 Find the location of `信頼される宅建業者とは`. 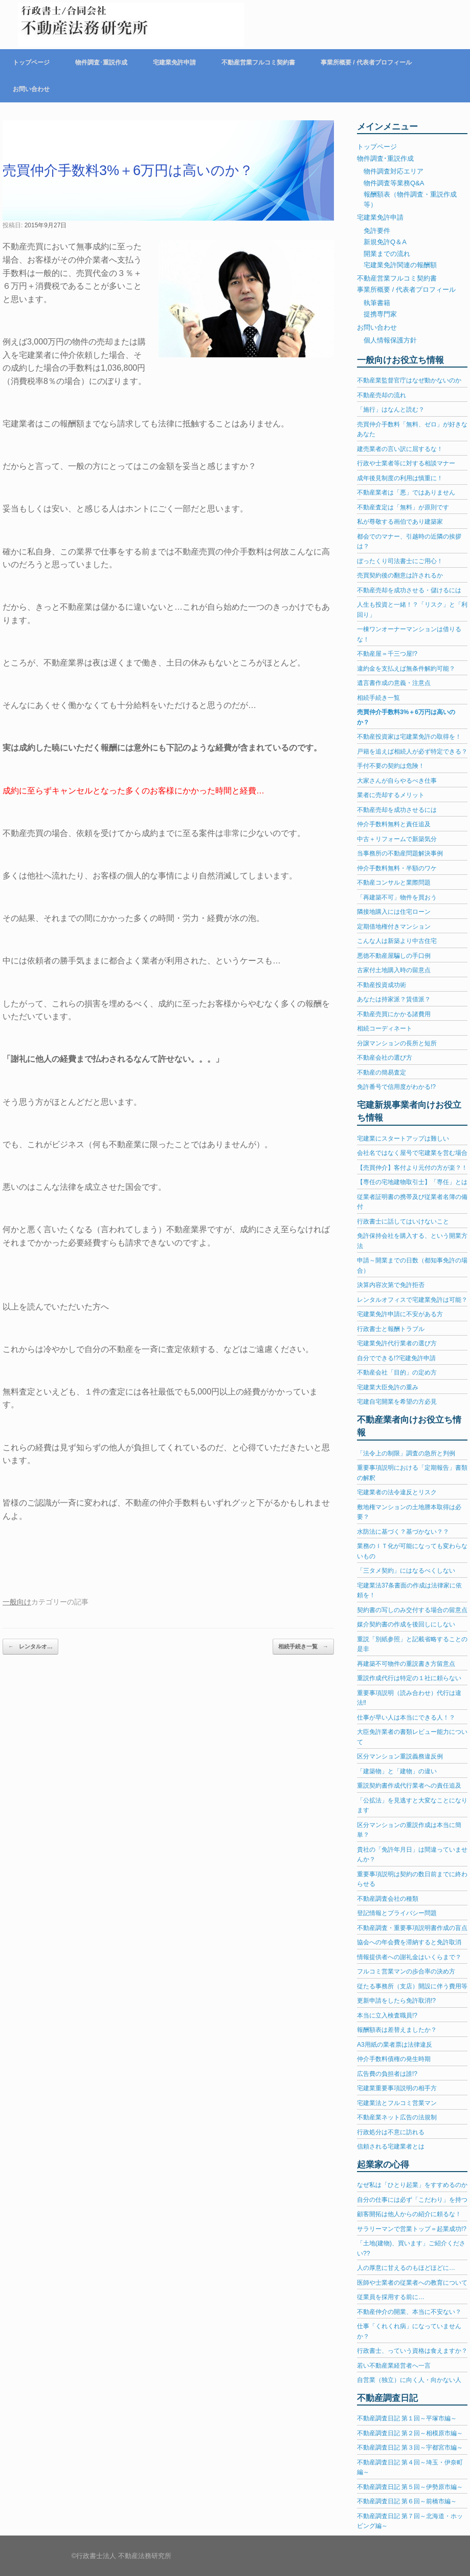

信頼される宅建業者とは is located at coordinates (390, 2146).